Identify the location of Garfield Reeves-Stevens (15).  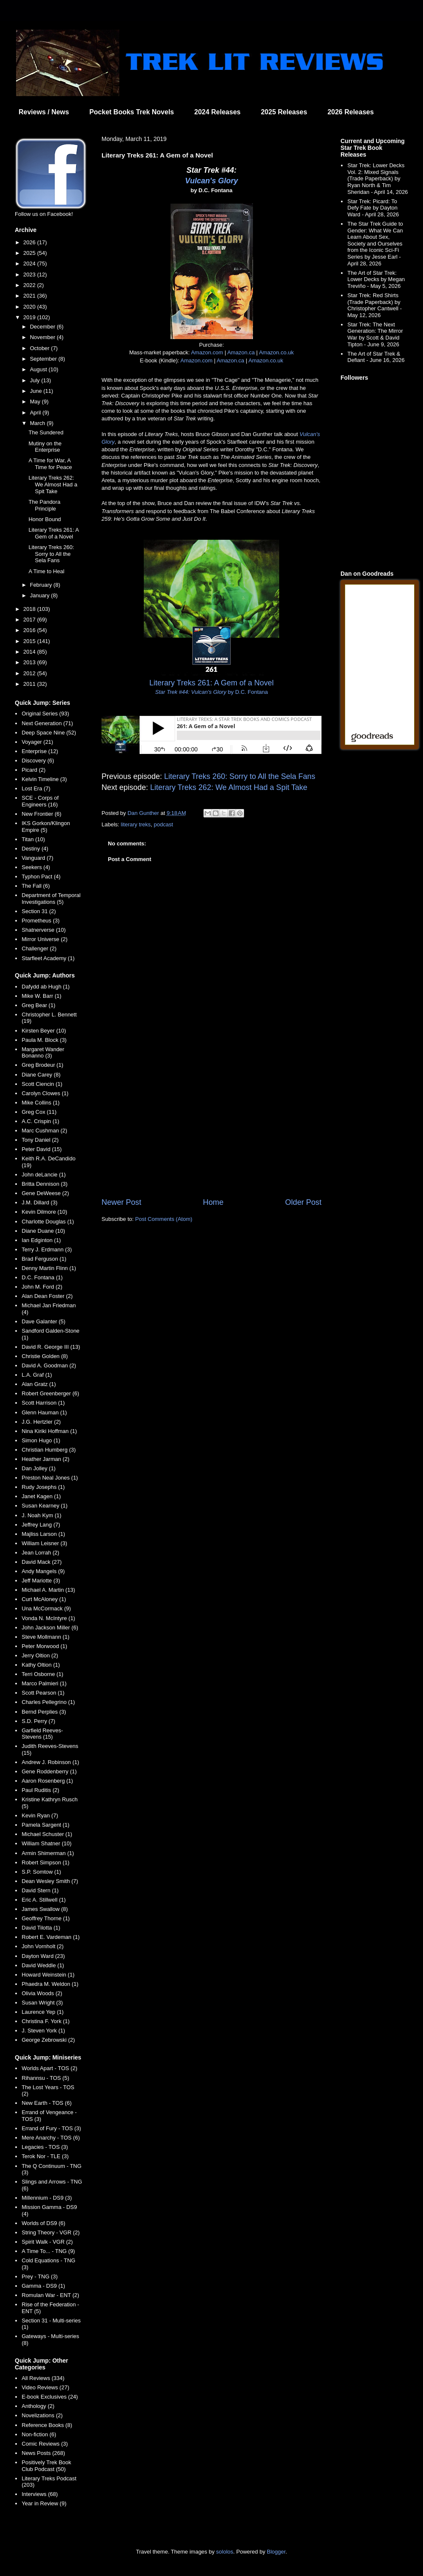
(42, 1733).